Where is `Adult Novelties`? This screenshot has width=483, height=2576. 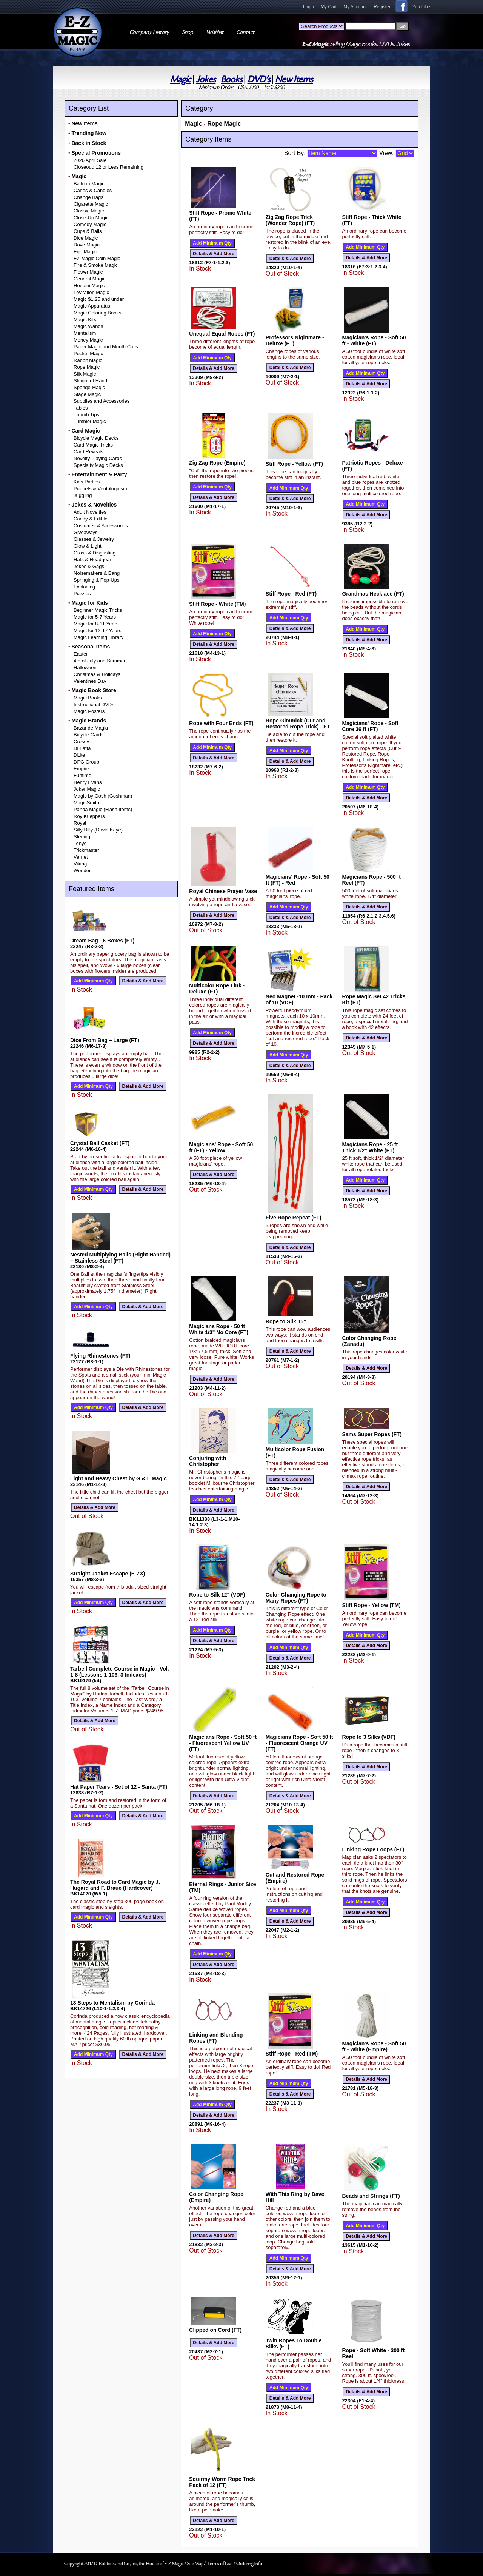 Adult Novelties is located at coordinates (90, 512).